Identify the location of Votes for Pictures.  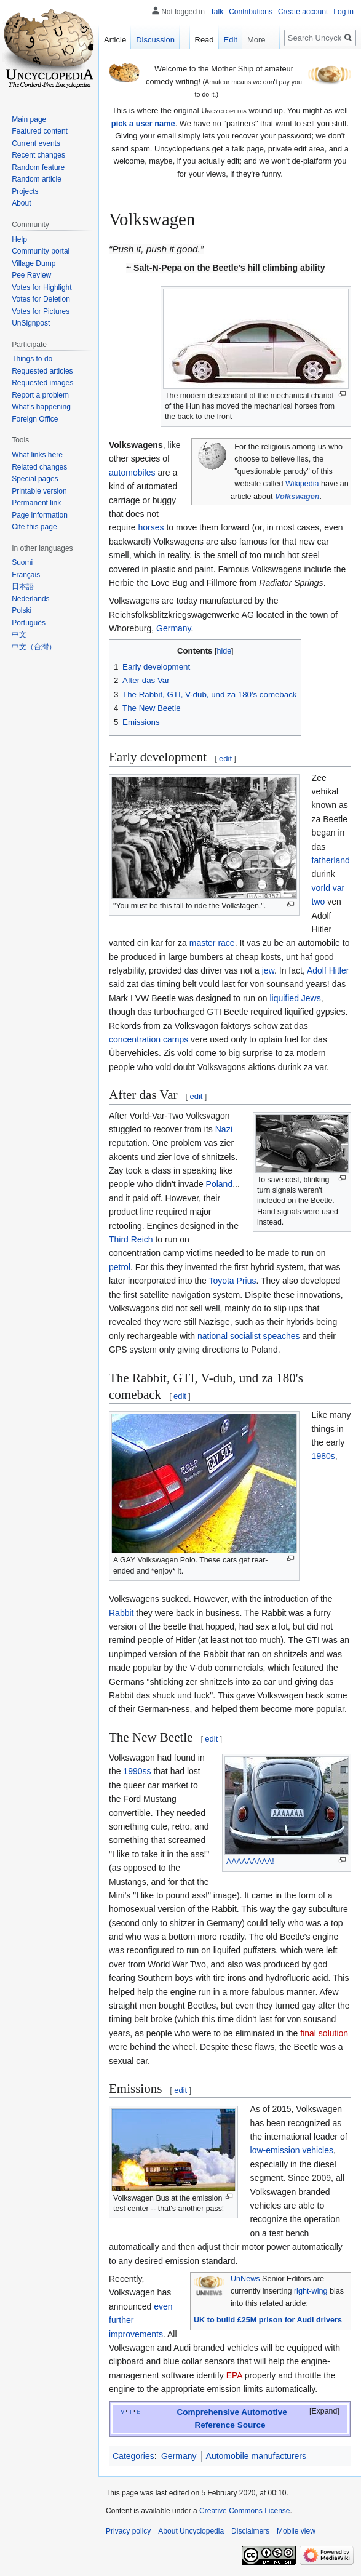
(40, 311).